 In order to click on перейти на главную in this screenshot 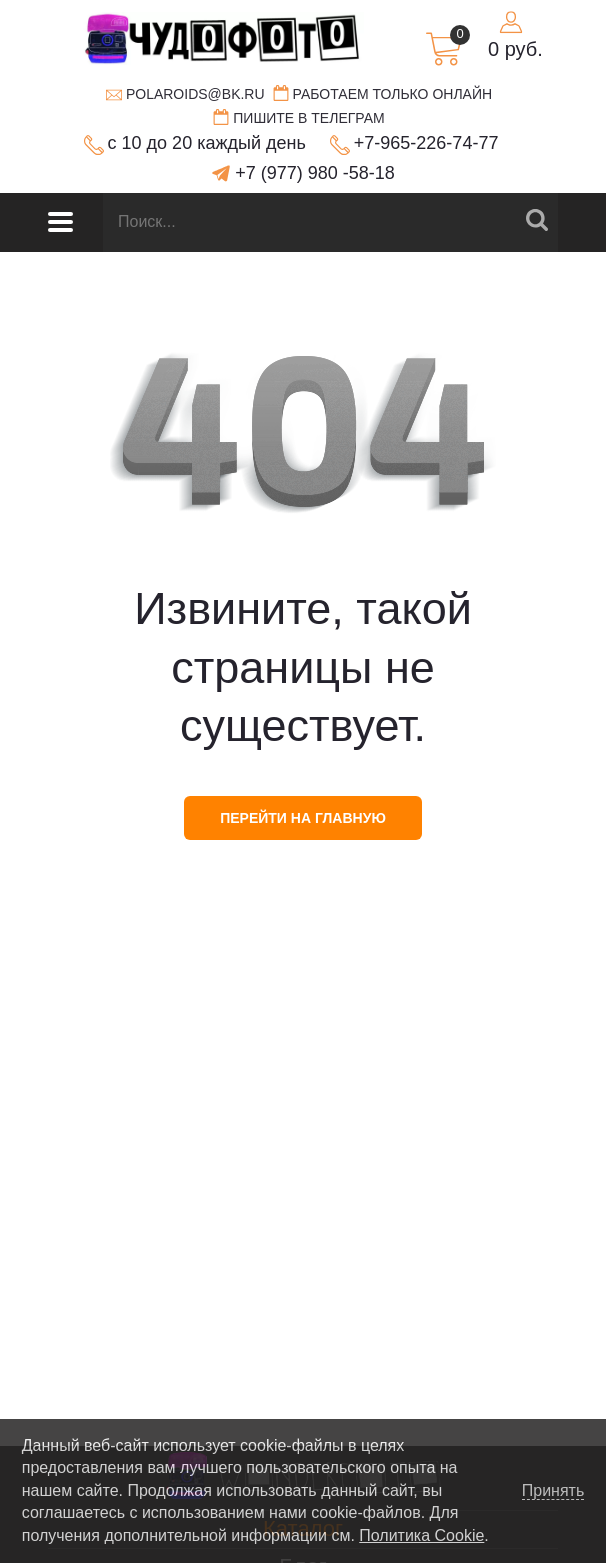, I will do `click(303, 818)`.